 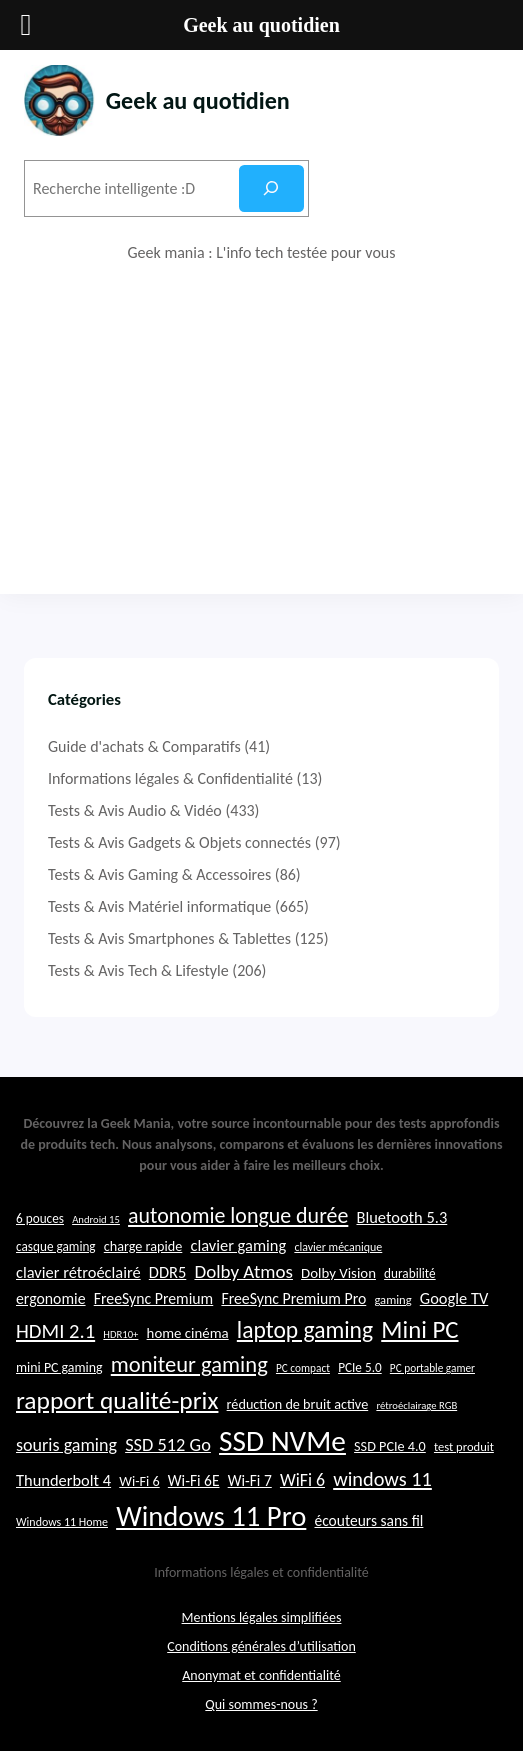 I want to click on windows 11 [windows 11 (39 éléments)], so click(x=382, y=1493).